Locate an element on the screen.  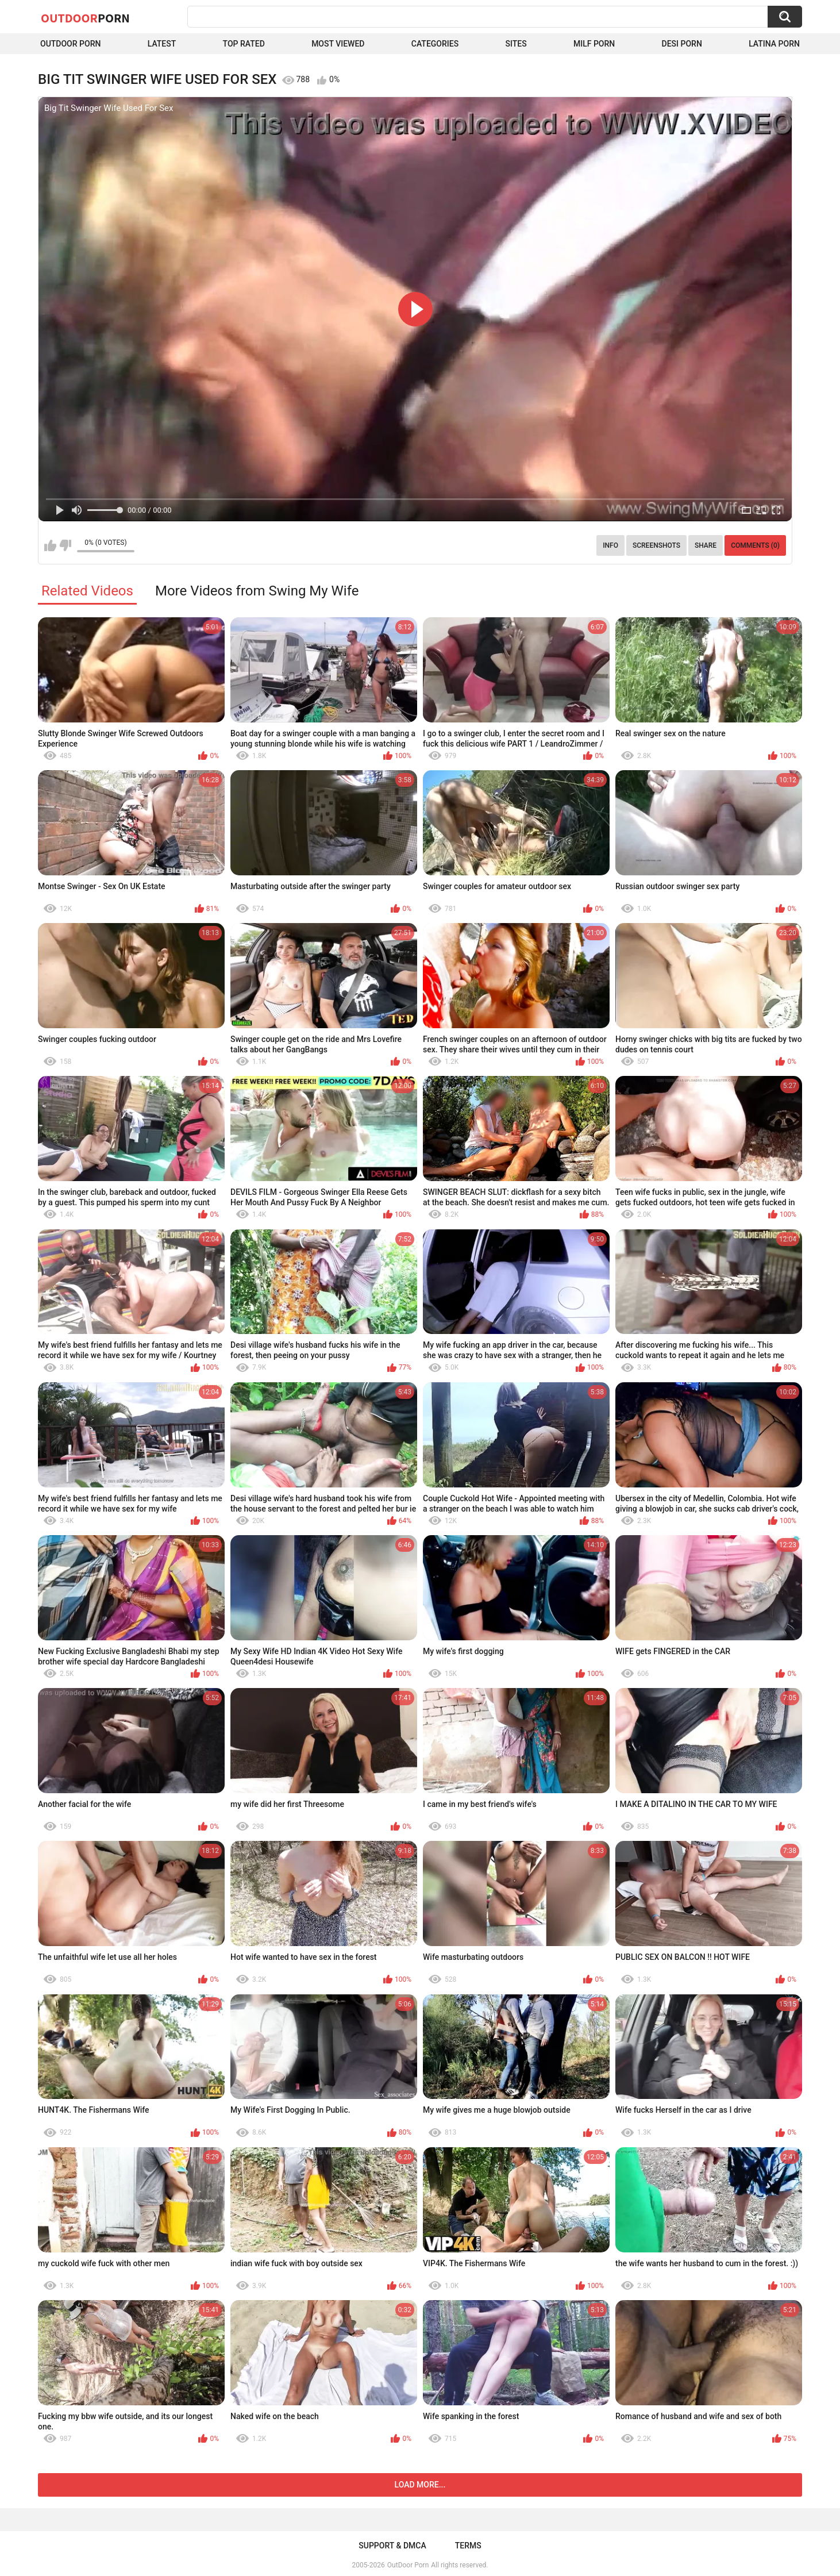
Share is located at coordinates (705, 545).